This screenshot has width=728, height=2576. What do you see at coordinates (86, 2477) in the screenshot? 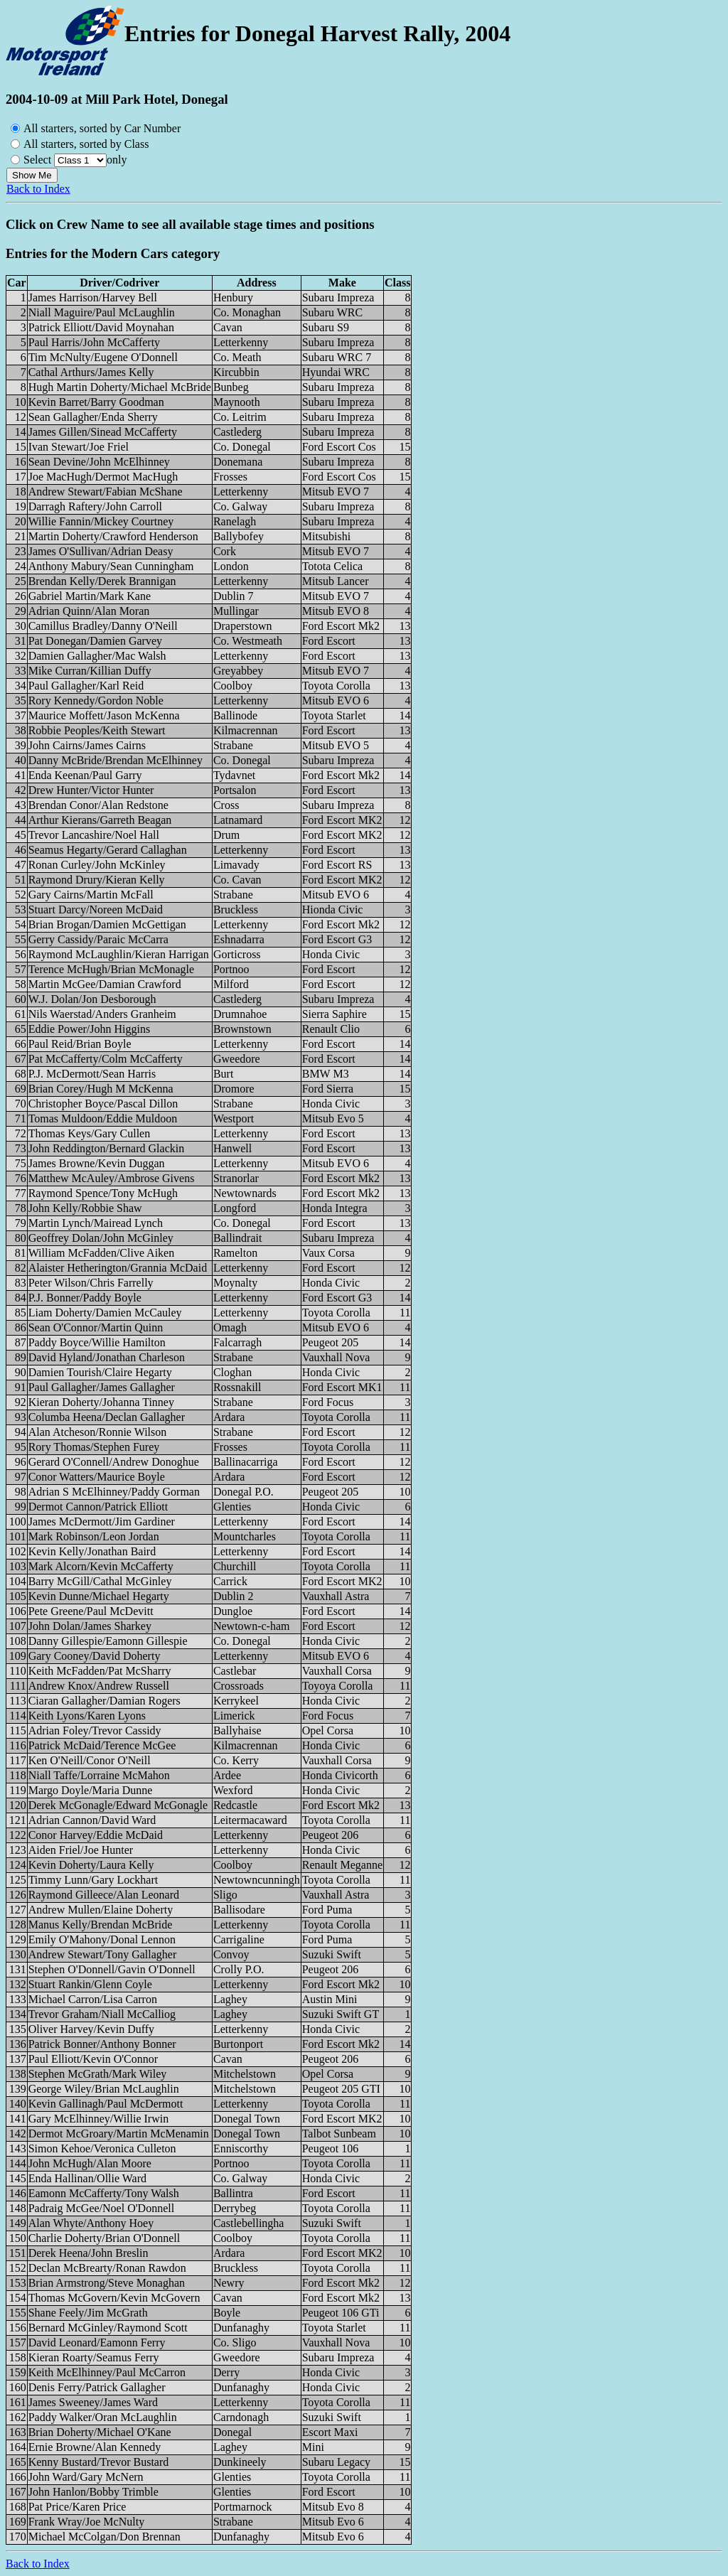
I see `John Ward/Gary McNern` at bounding box center [86, 2477].